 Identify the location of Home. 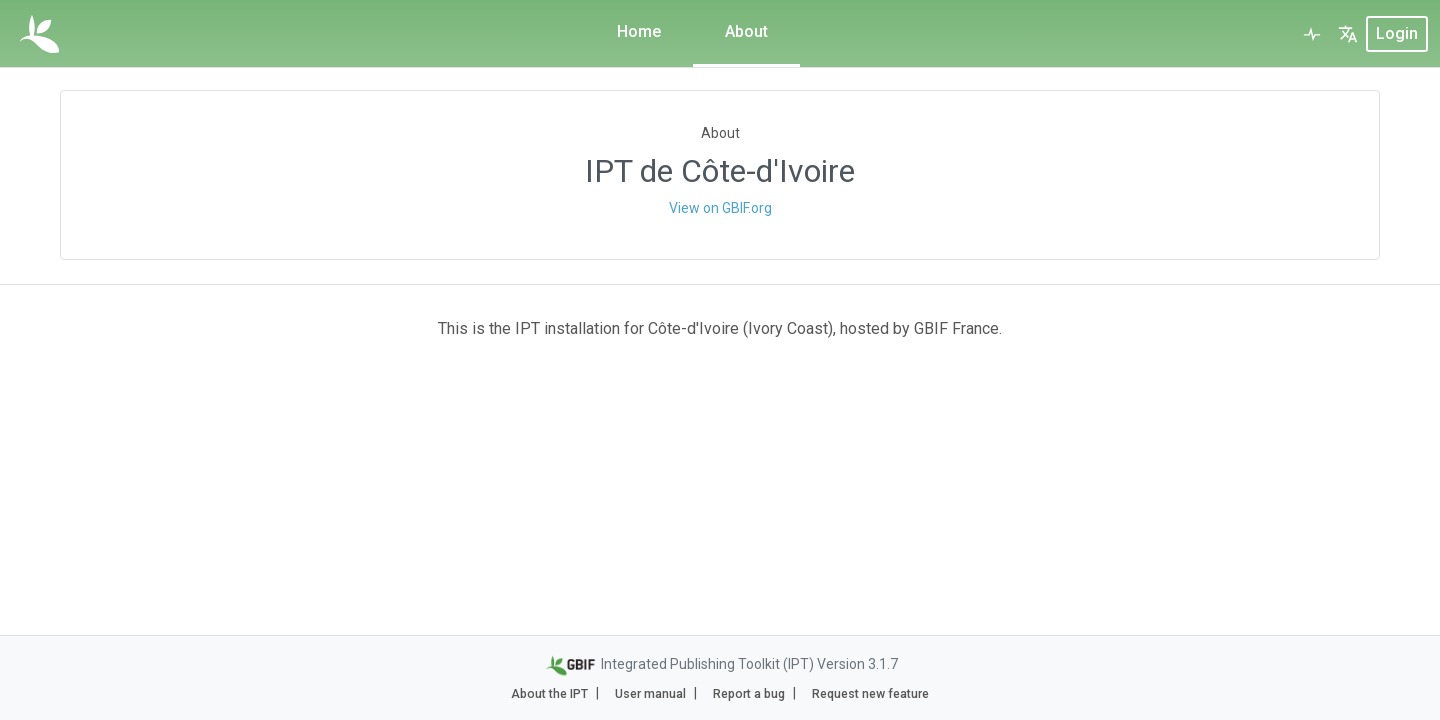
(639, 31).